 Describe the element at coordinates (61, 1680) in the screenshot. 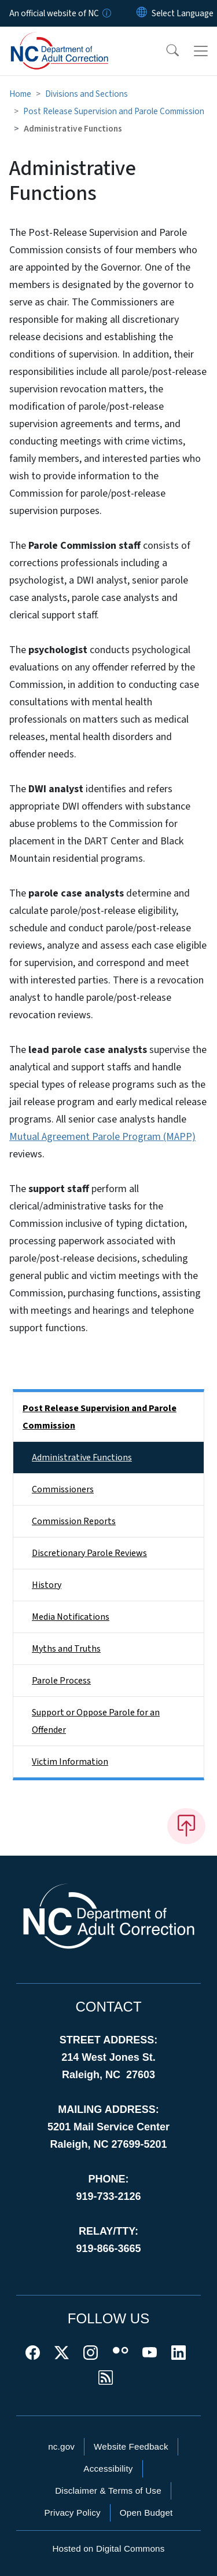

I see `Parole Process` at that location.